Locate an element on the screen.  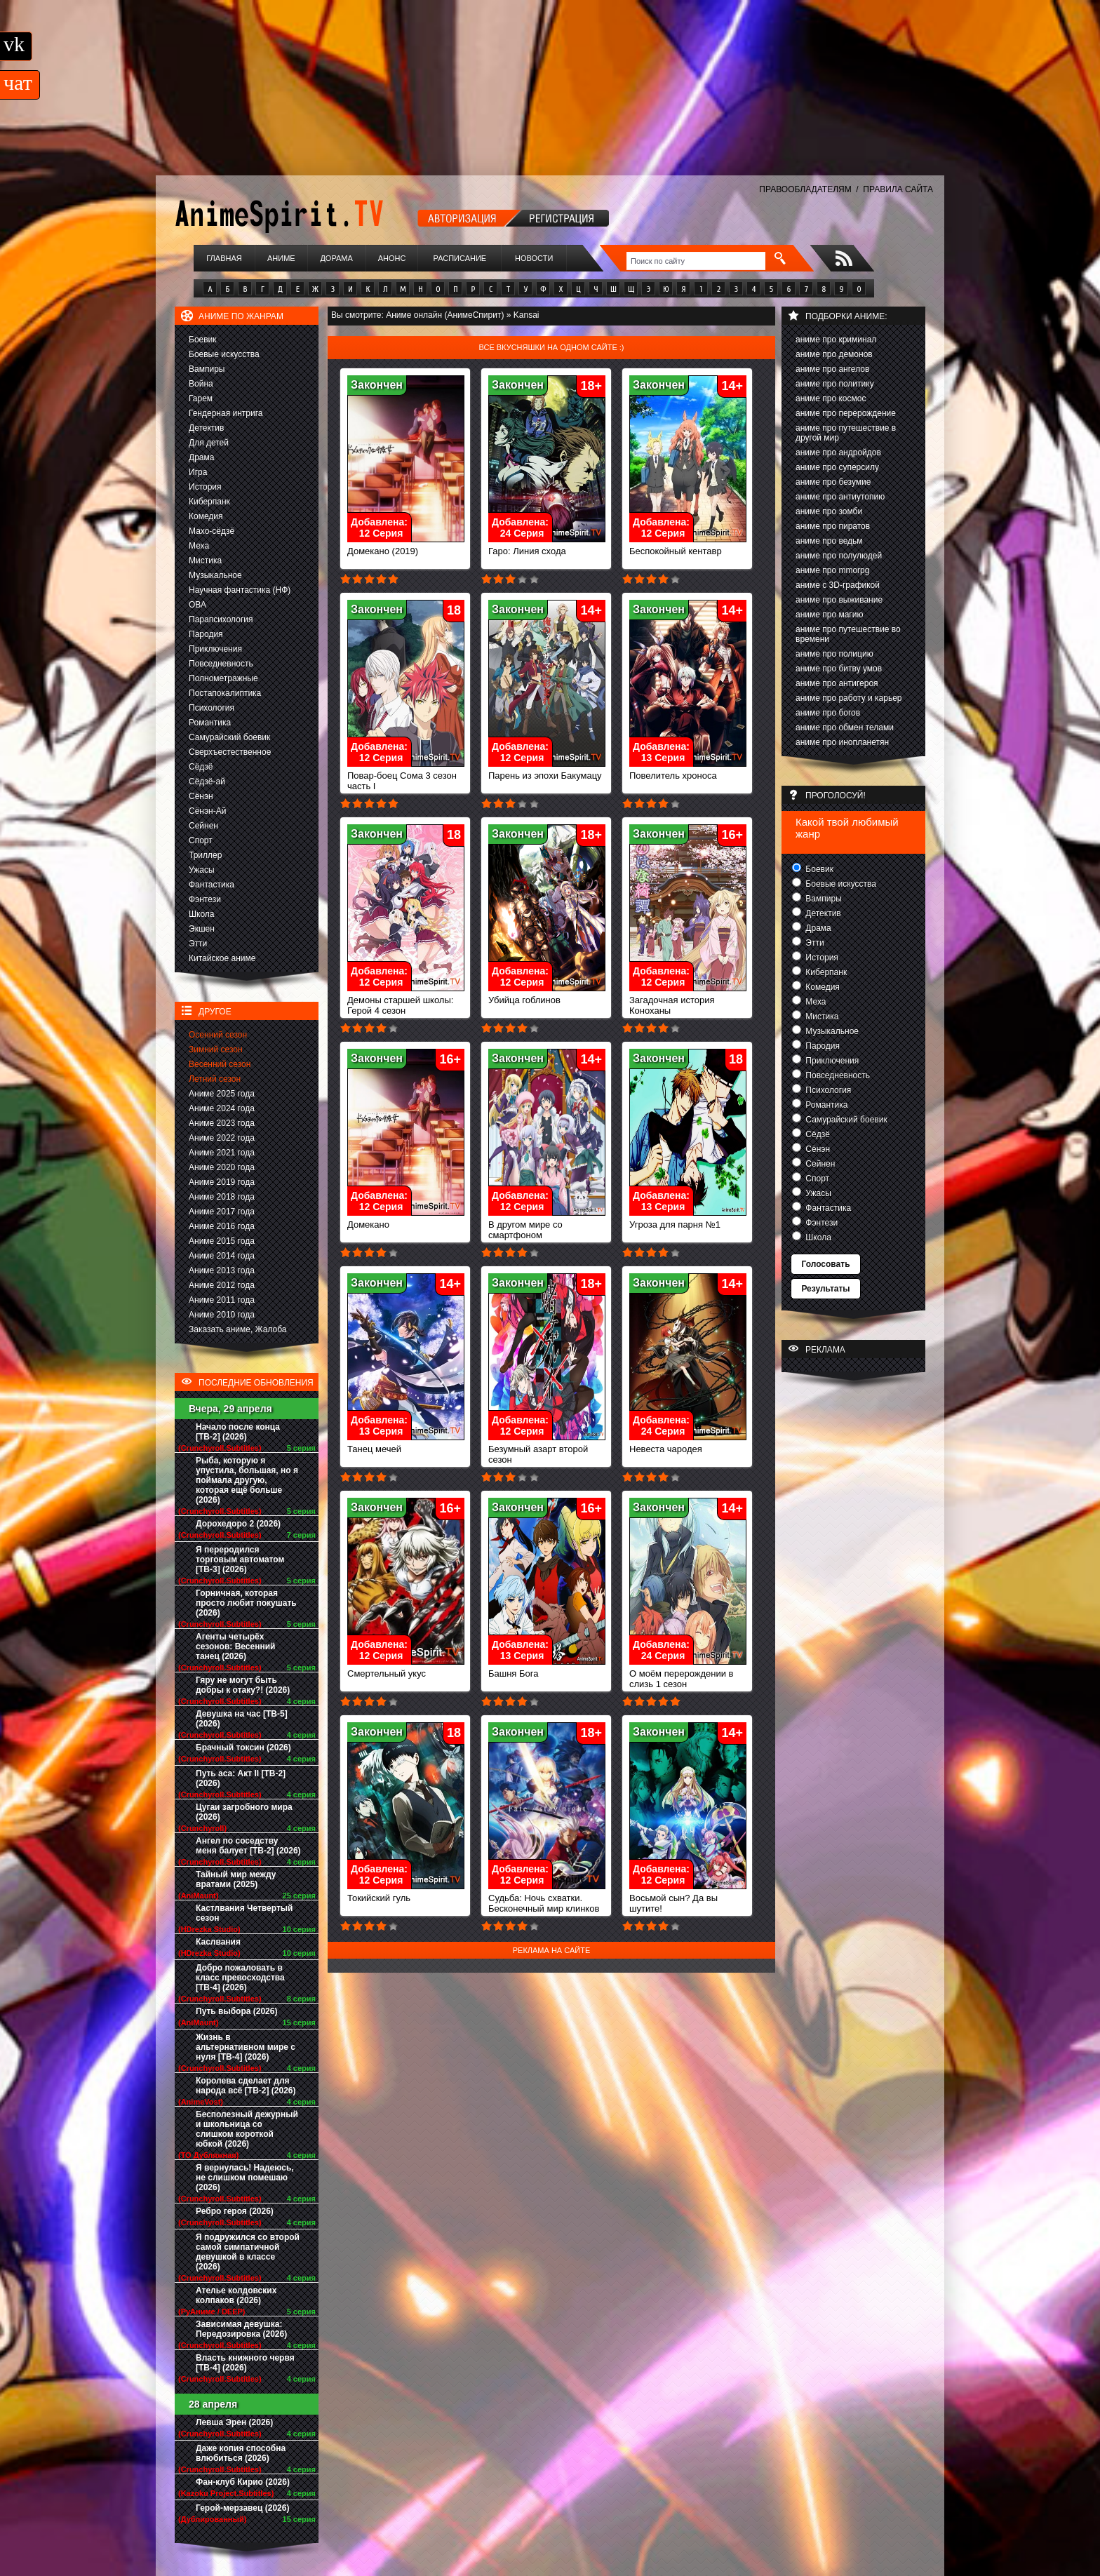
аниме про ведьм is located at coordinates (829, 541).